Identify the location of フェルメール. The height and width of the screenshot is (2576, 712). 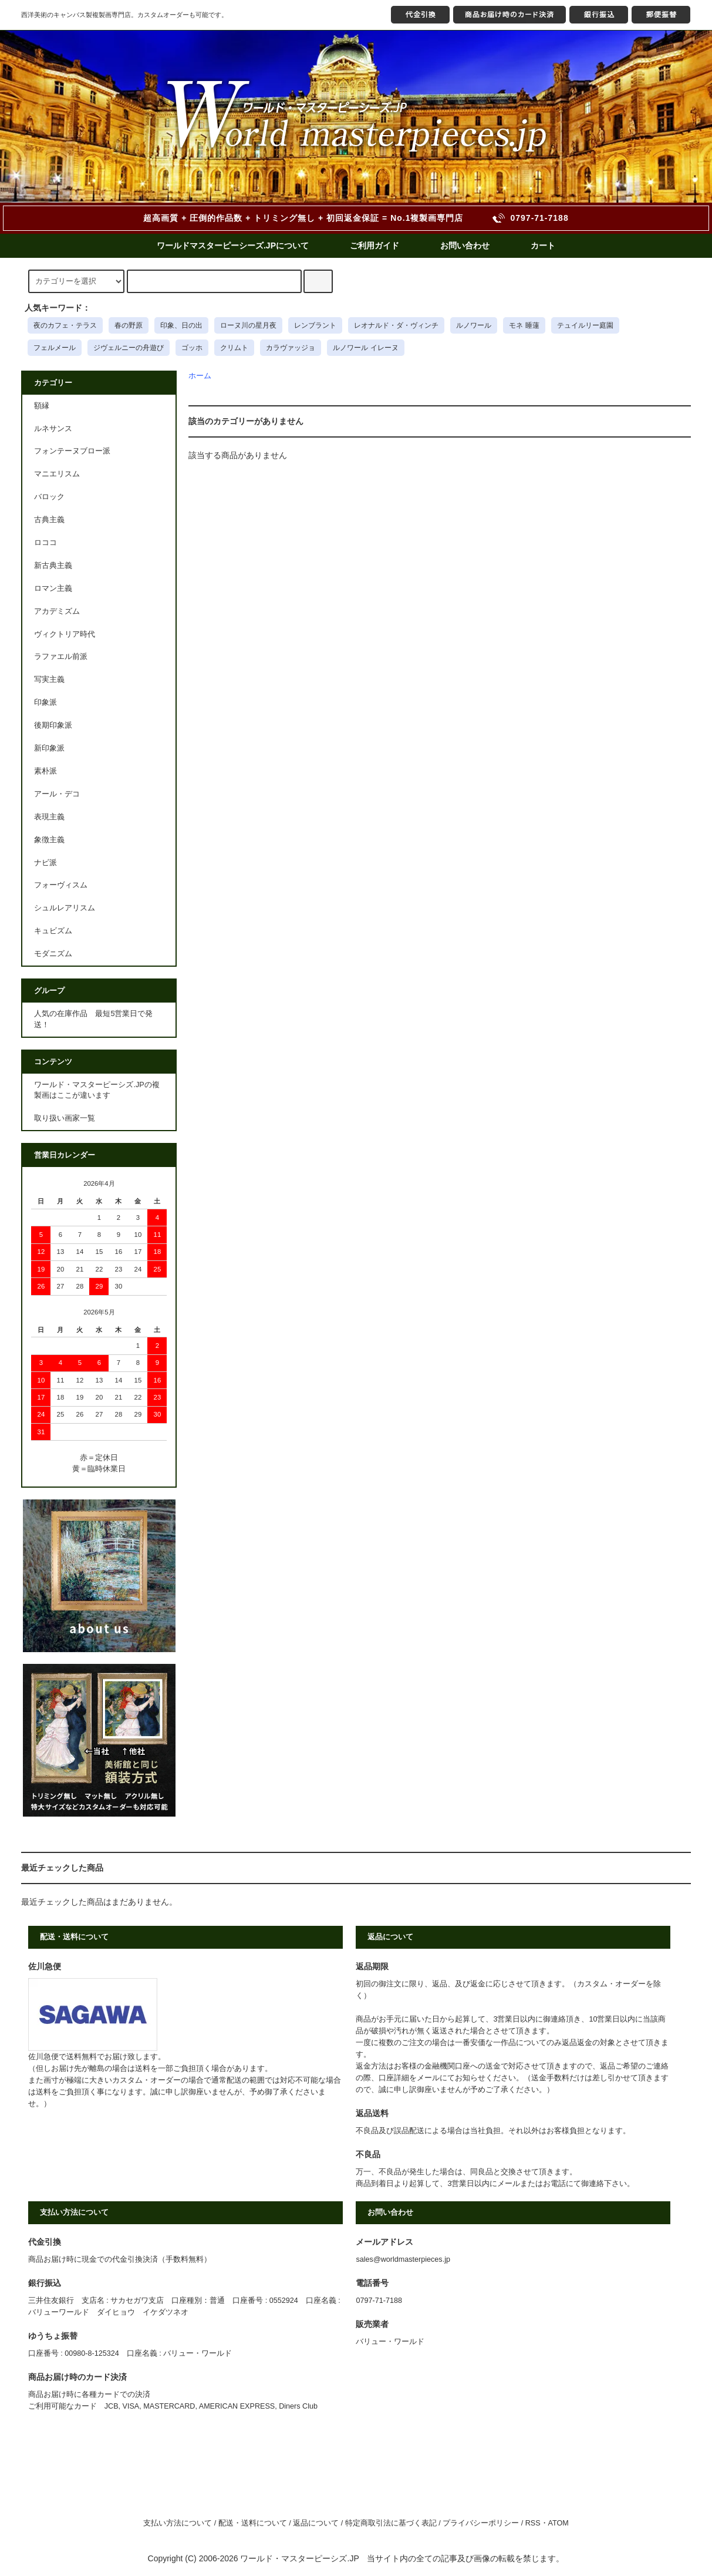
(54, 348).